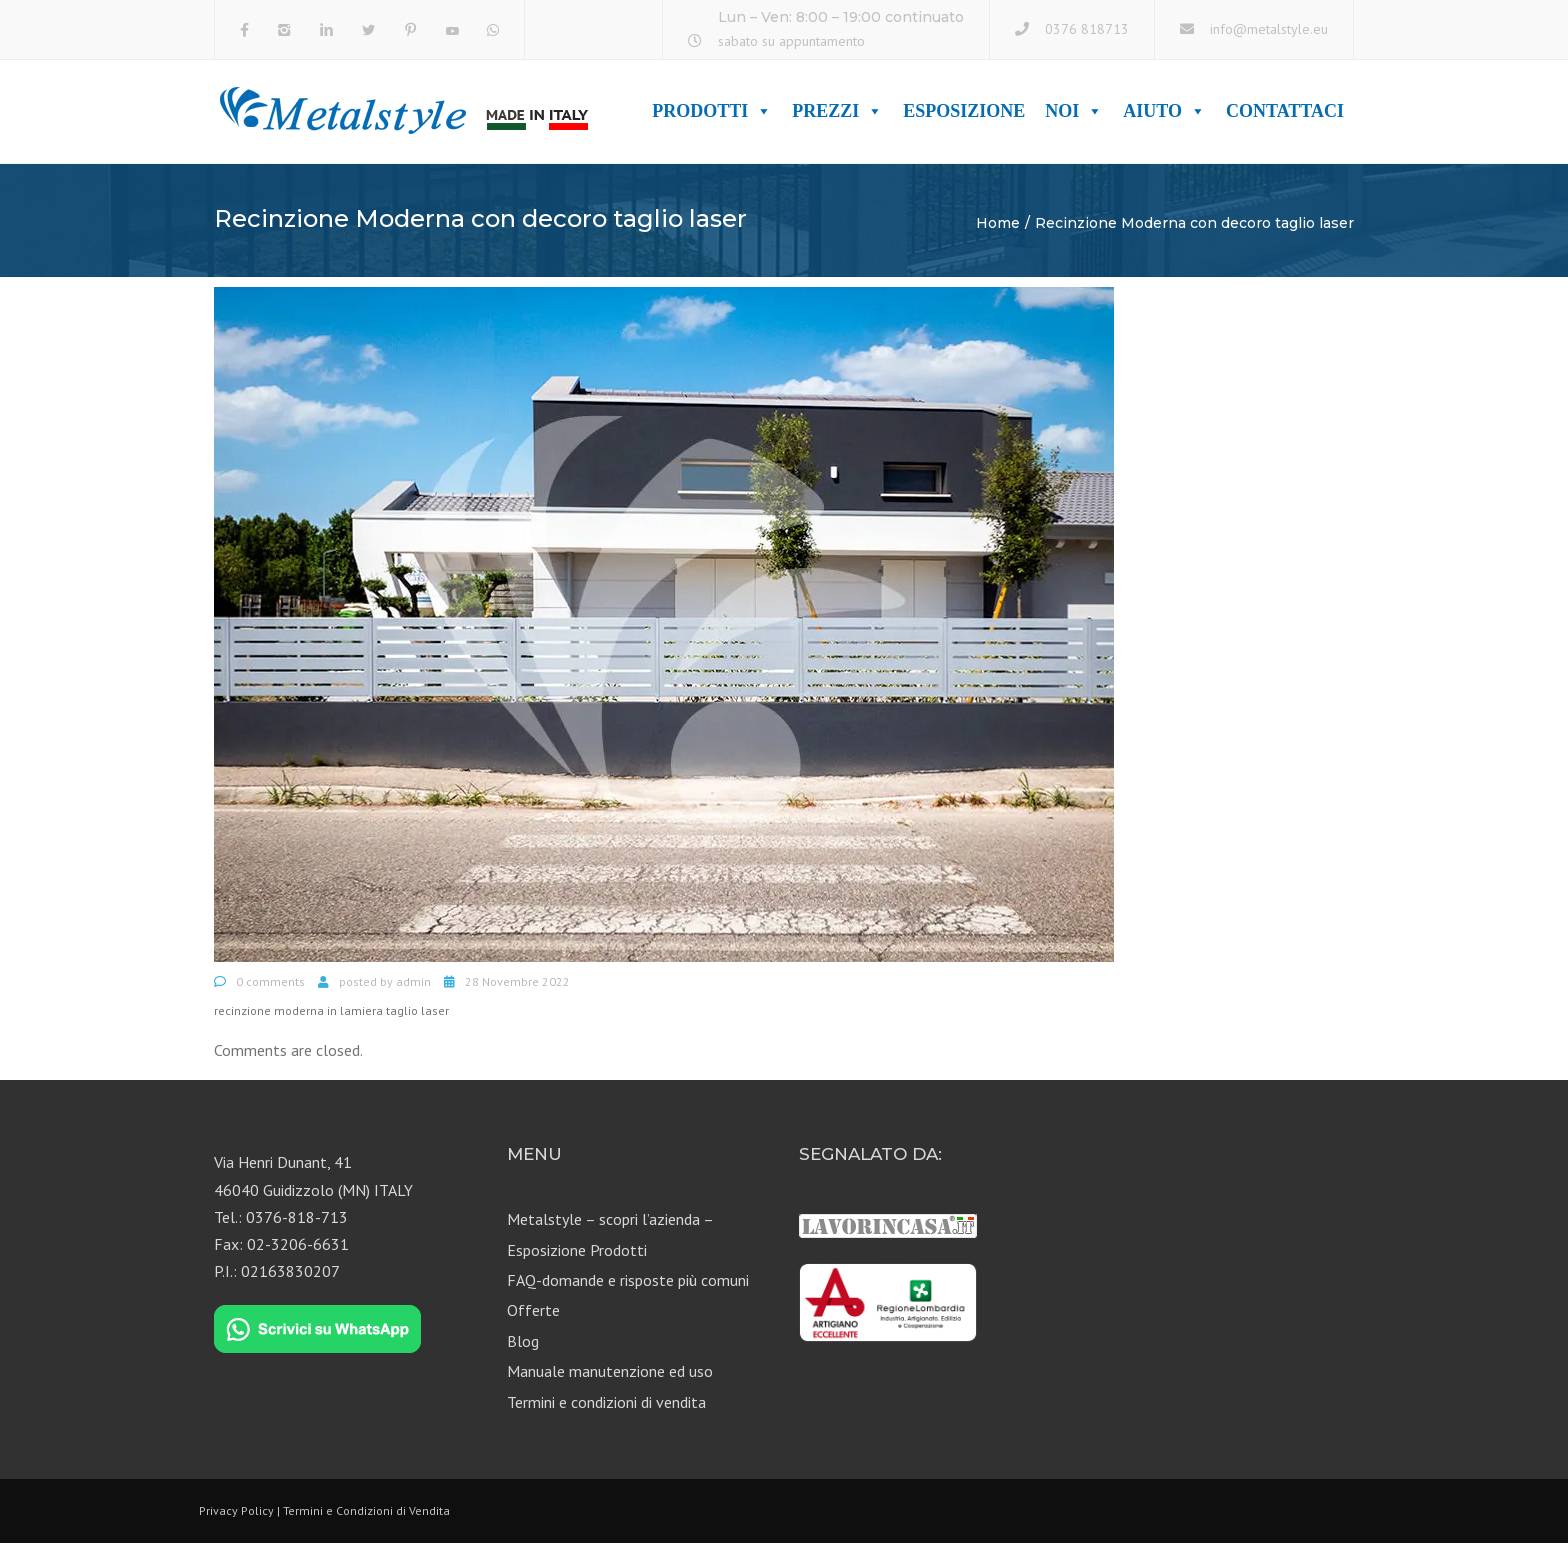  What do you see at coordinates (610, 1228) in the screenshot?
I see `Metalstyle – scopri l’azienda –` at bounding box center [610, 1228].